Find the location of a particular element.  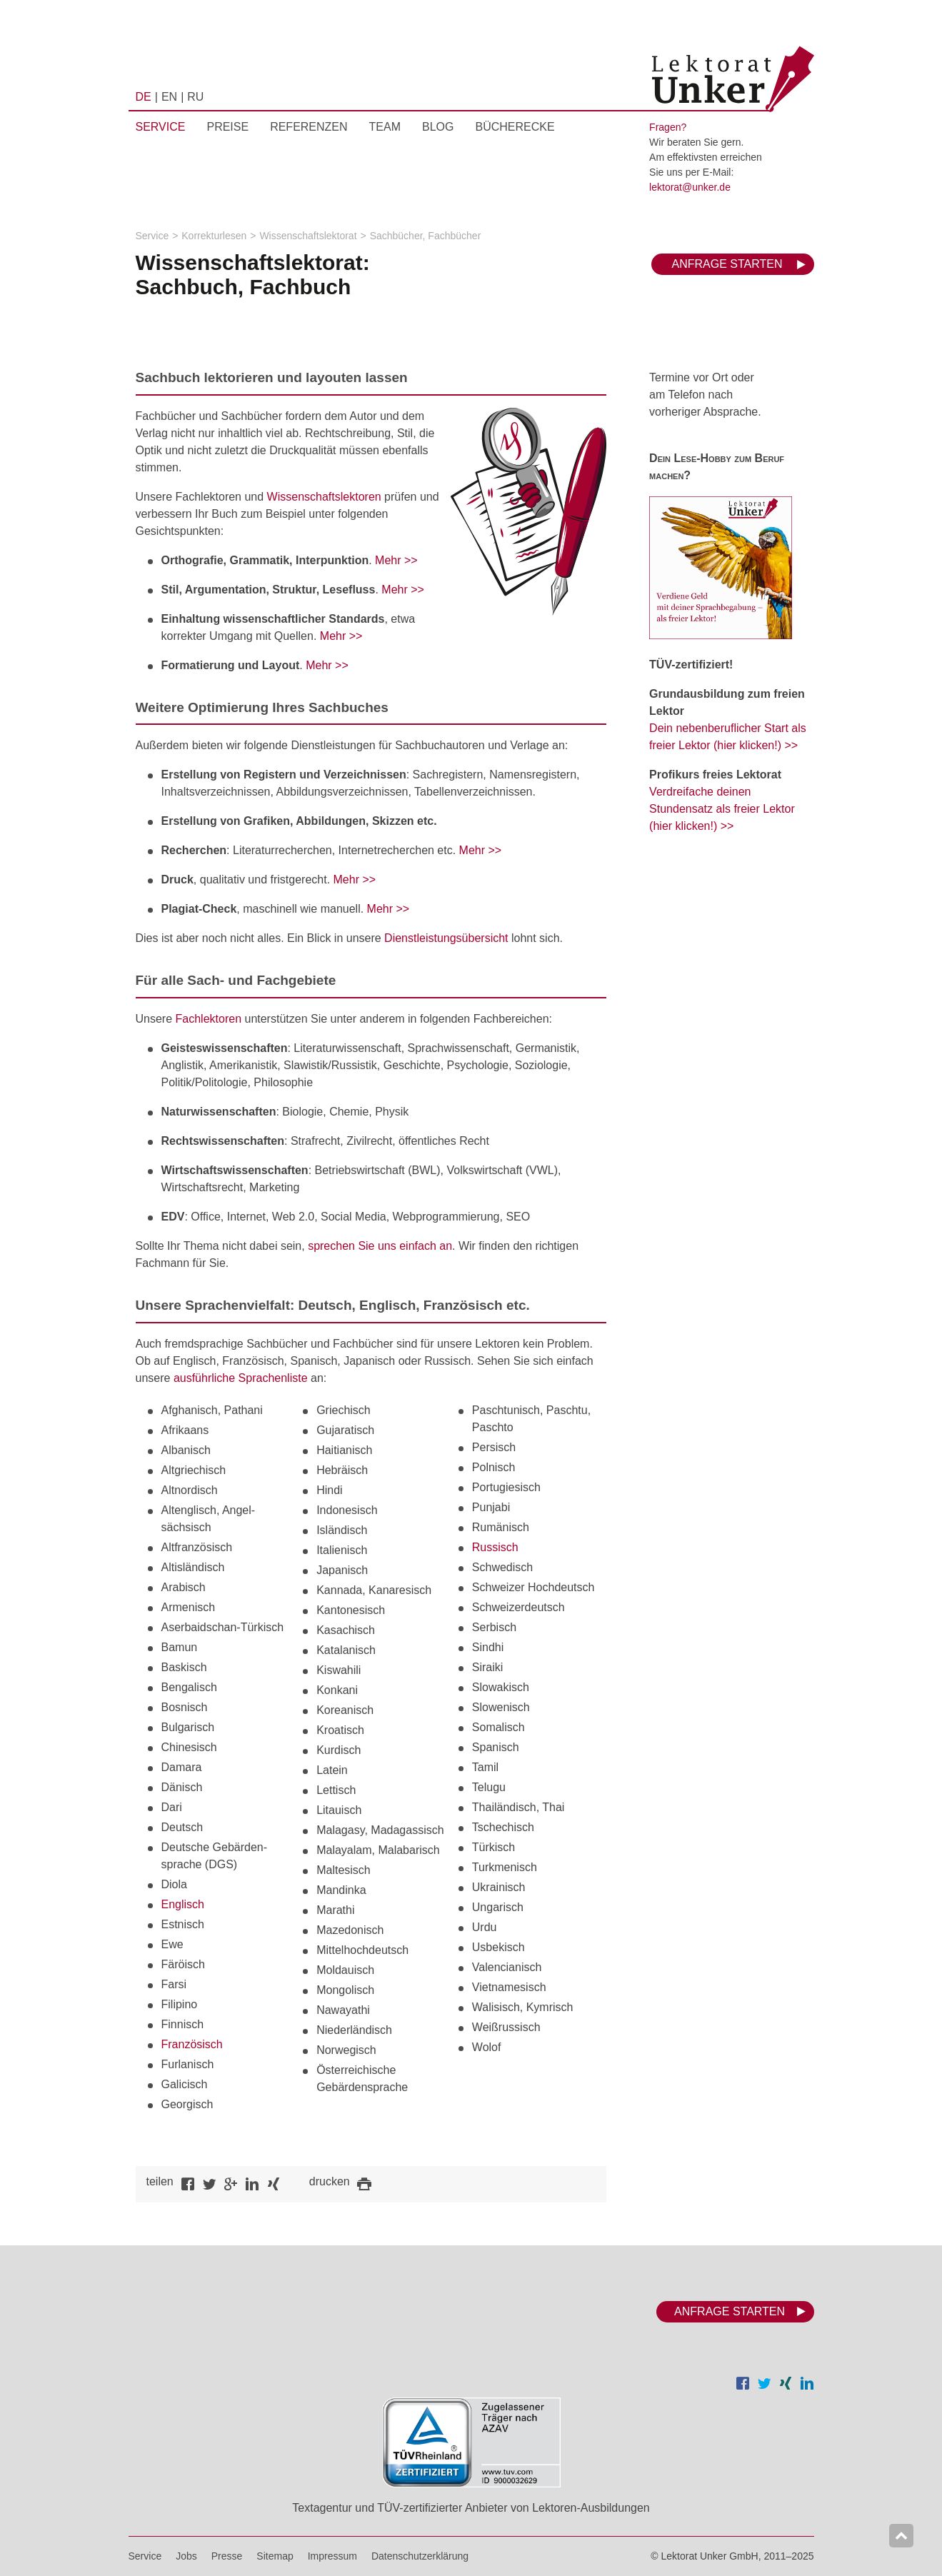

Wissenschaftslektorat is located at coordinates (307, 235).